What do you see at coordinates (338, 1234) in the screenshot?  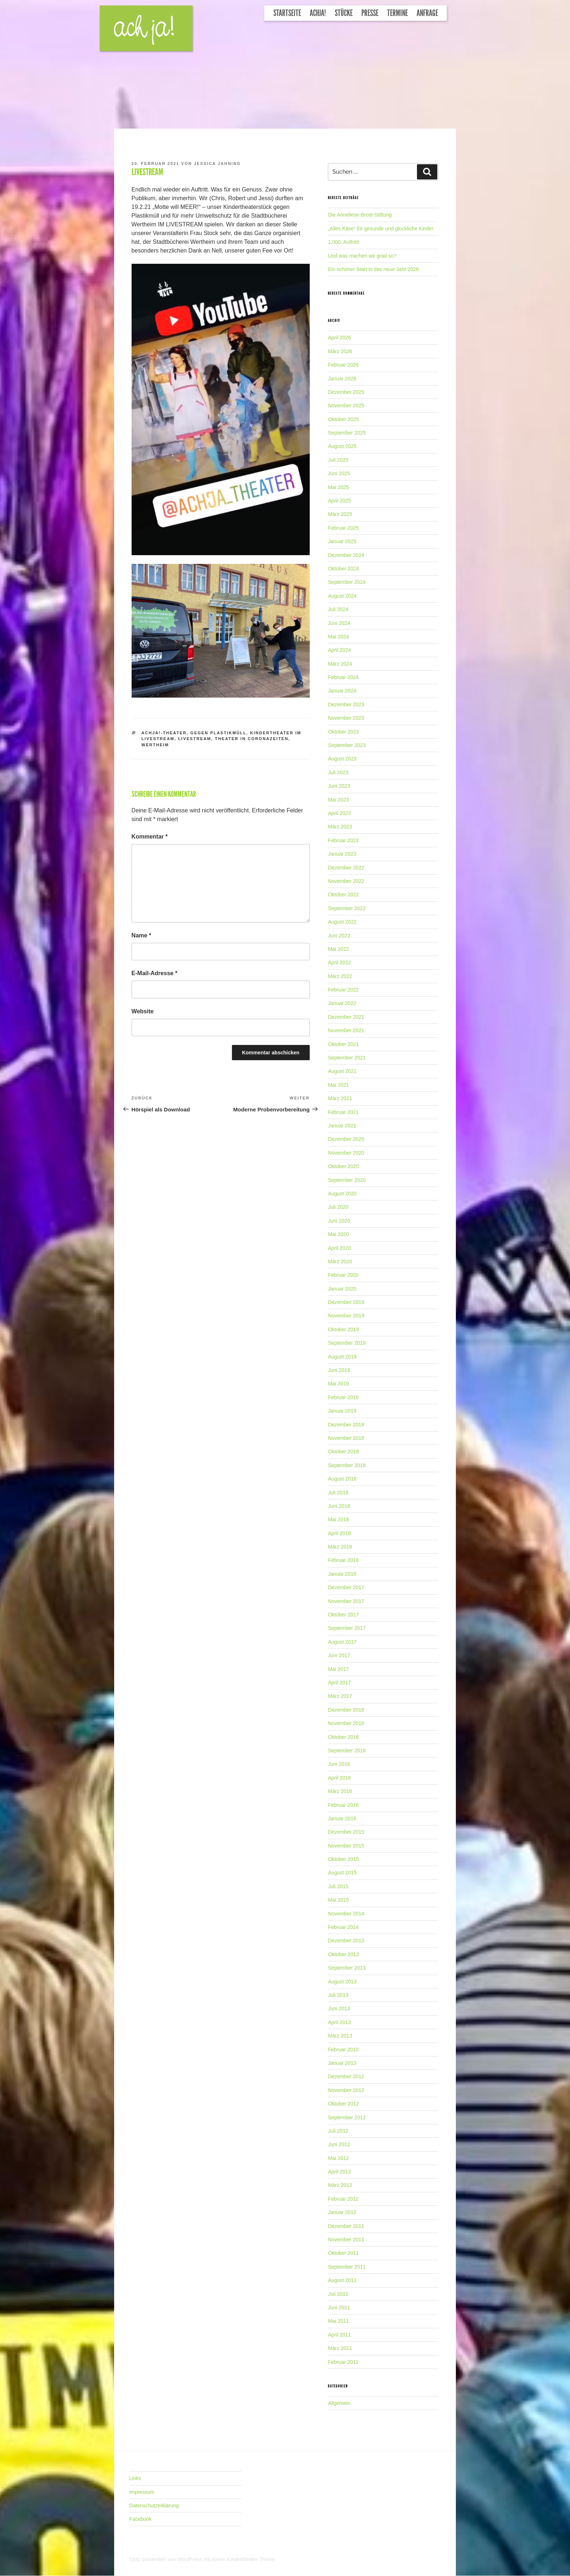 I see `Mai 2020` at bounding box center [338, 1234].